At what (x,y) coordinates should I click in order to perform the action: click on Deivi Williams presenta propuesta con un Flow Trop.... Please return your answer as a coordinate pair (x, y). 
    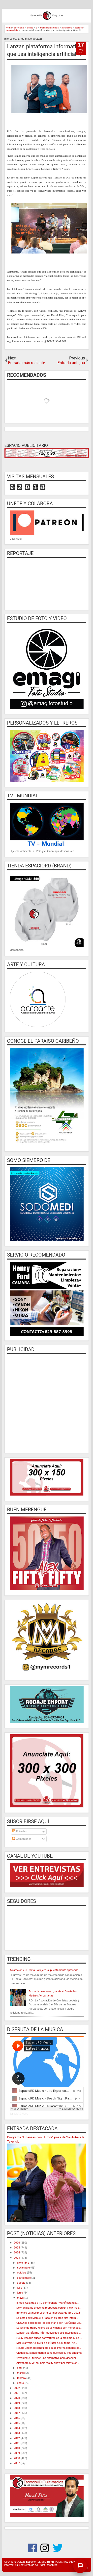
    Looking at the image, I should click on (48, 2307).